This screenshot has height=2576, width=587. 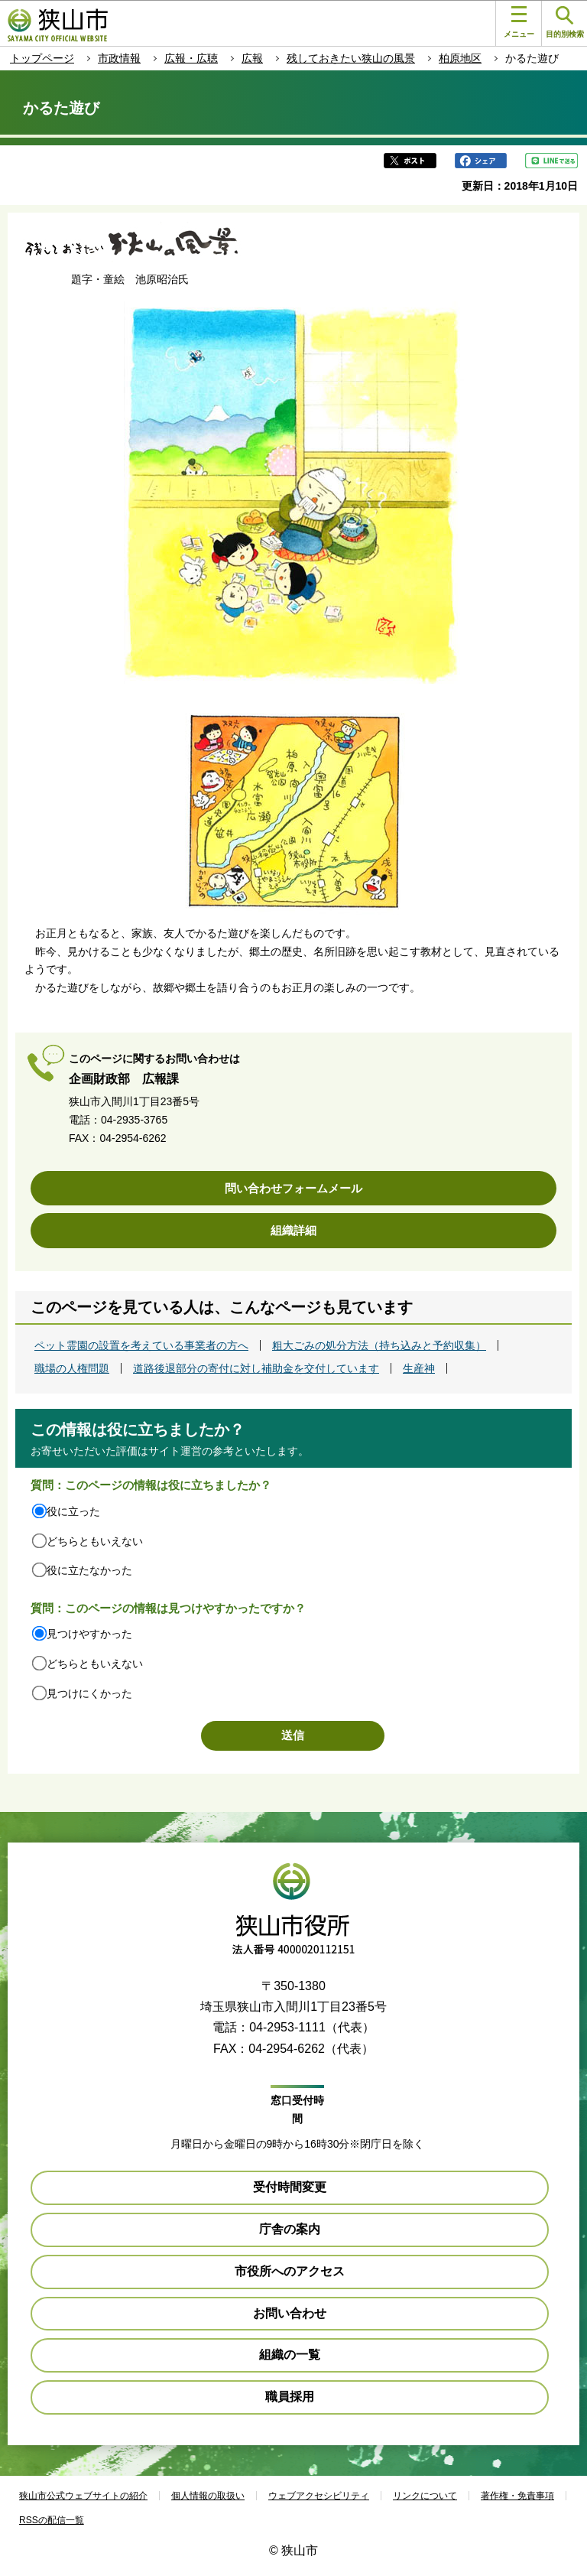 What do you see at coordinates (318, 2495) in the screenshot?
I see `ウェブアクセシビリティ` at bounding box center [318, 2495].